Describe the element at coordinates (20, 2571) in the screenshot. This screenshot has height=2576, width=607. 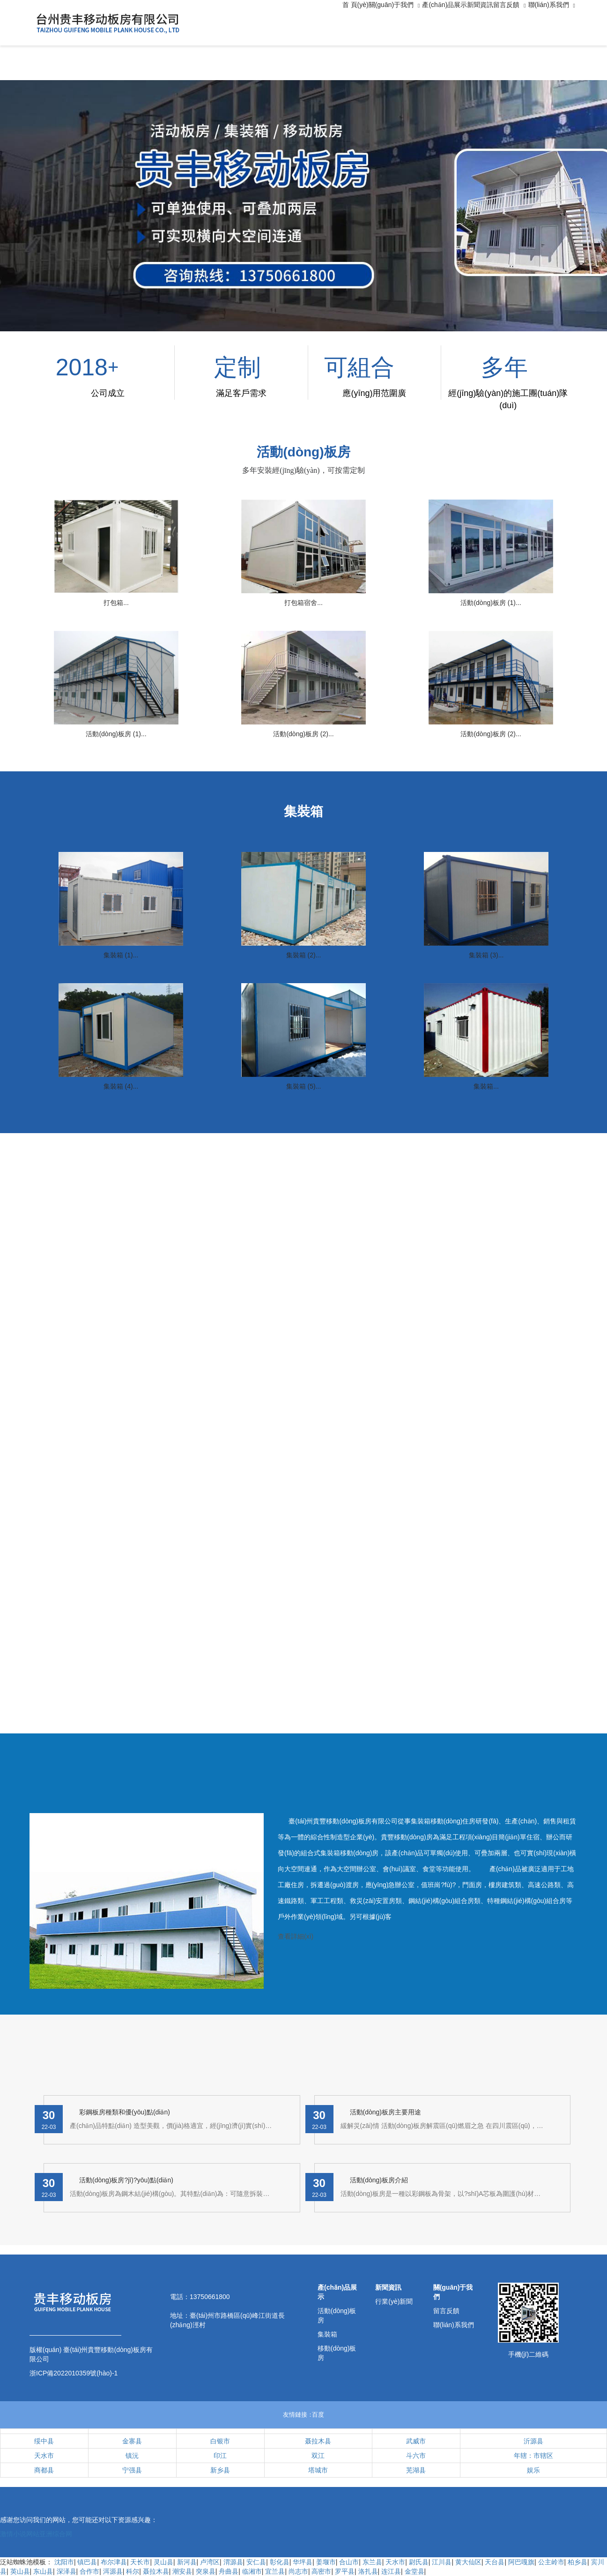
I see `英山县` at that location.